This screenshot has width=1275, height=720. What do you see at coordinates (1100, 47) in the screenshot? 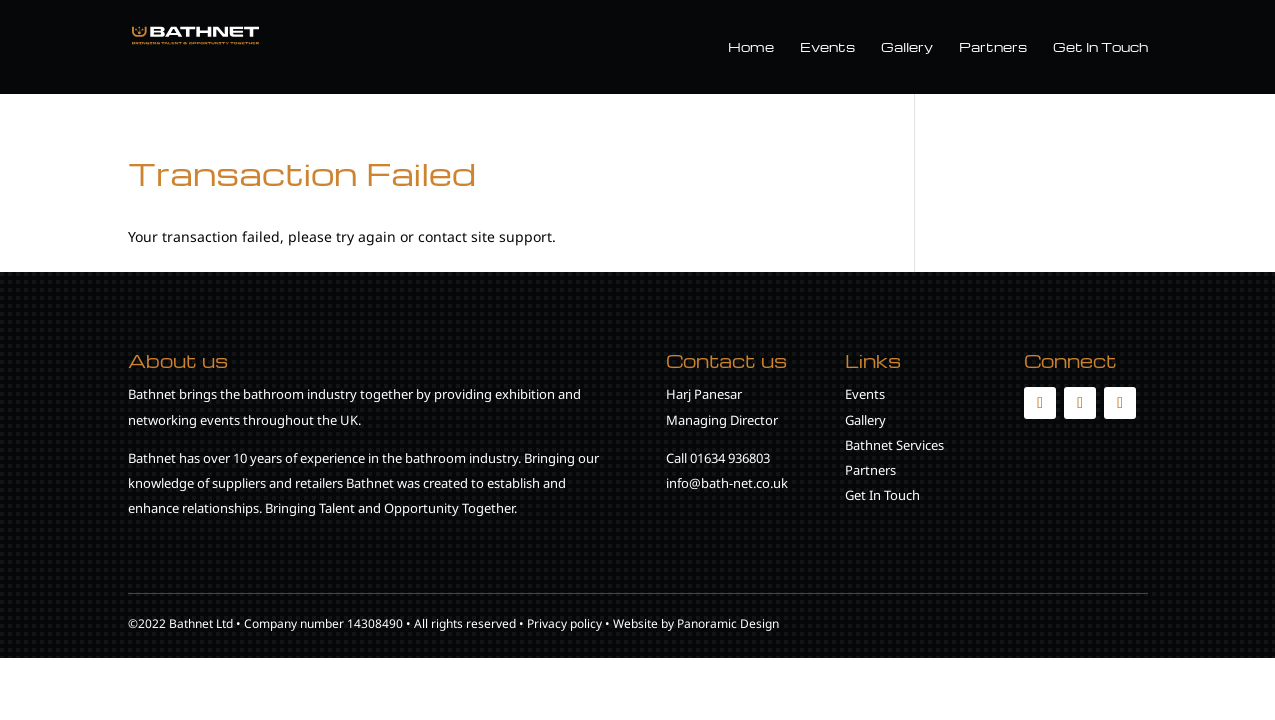
I see `Get In Touch` at bounding box center [1100, 47].